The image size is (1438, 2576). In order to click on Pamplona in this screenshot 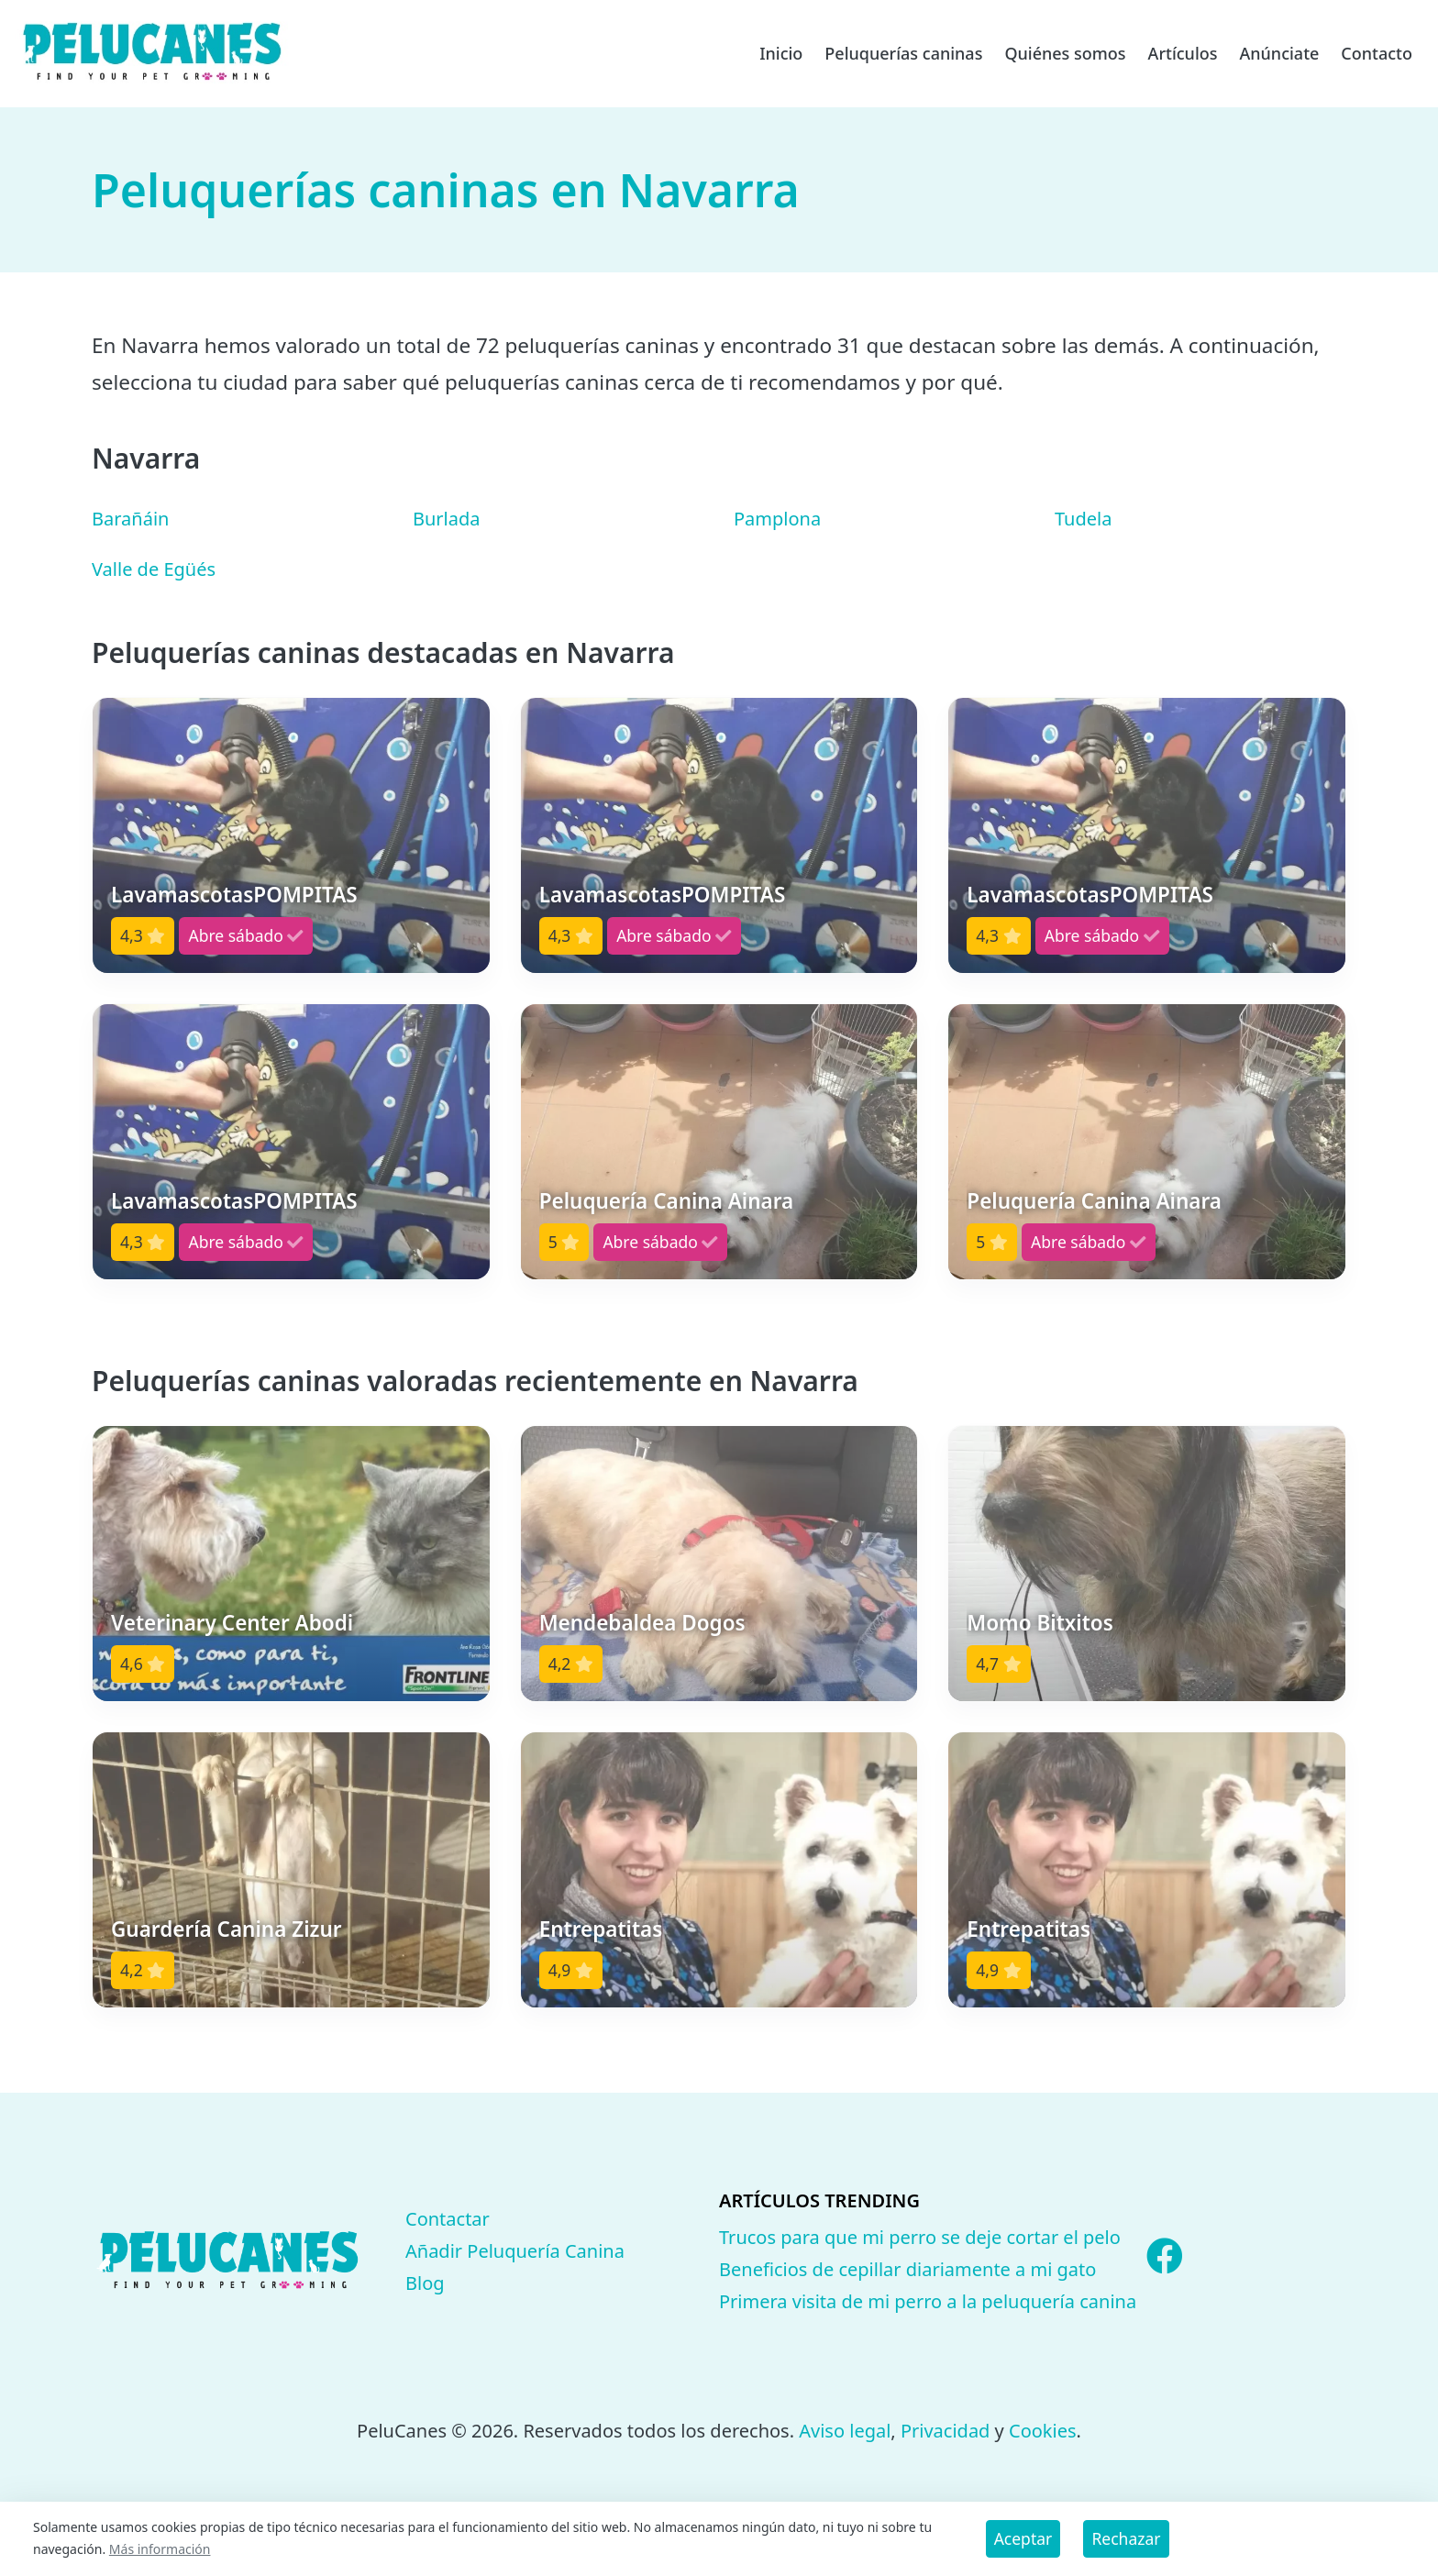, I will do `click(777, 518)`.